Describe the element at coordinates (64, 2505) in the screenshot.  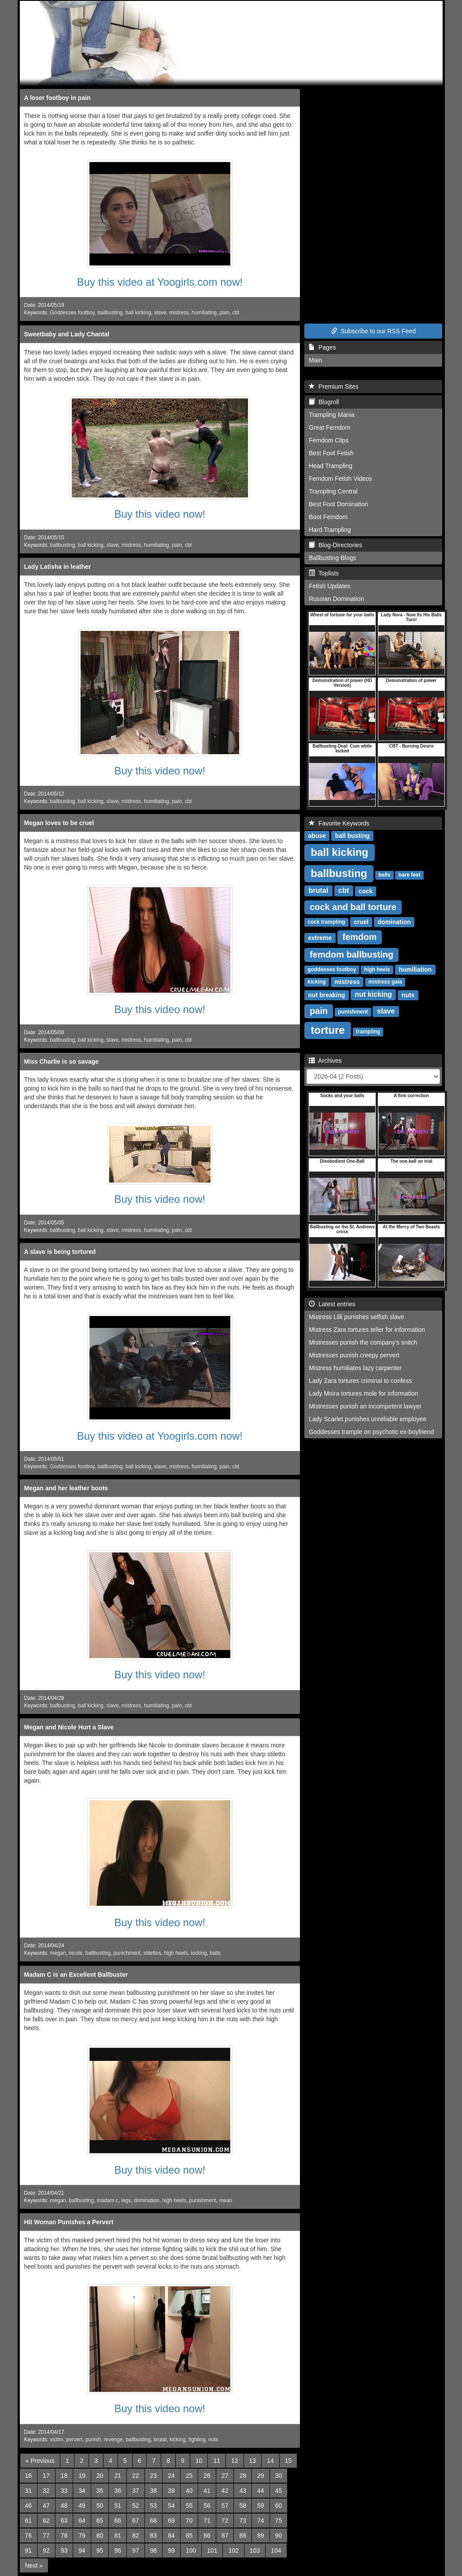
I see `48` at that location.